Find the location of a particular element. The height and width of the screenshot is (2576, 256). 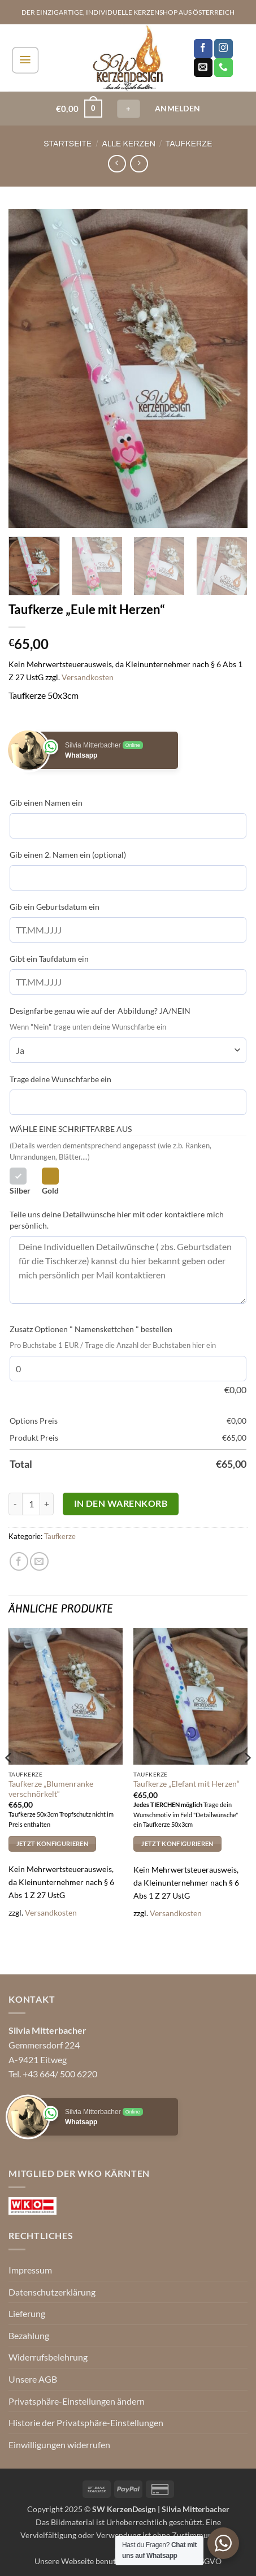

In den Warenkorb is located at coordinates (120, 1503).